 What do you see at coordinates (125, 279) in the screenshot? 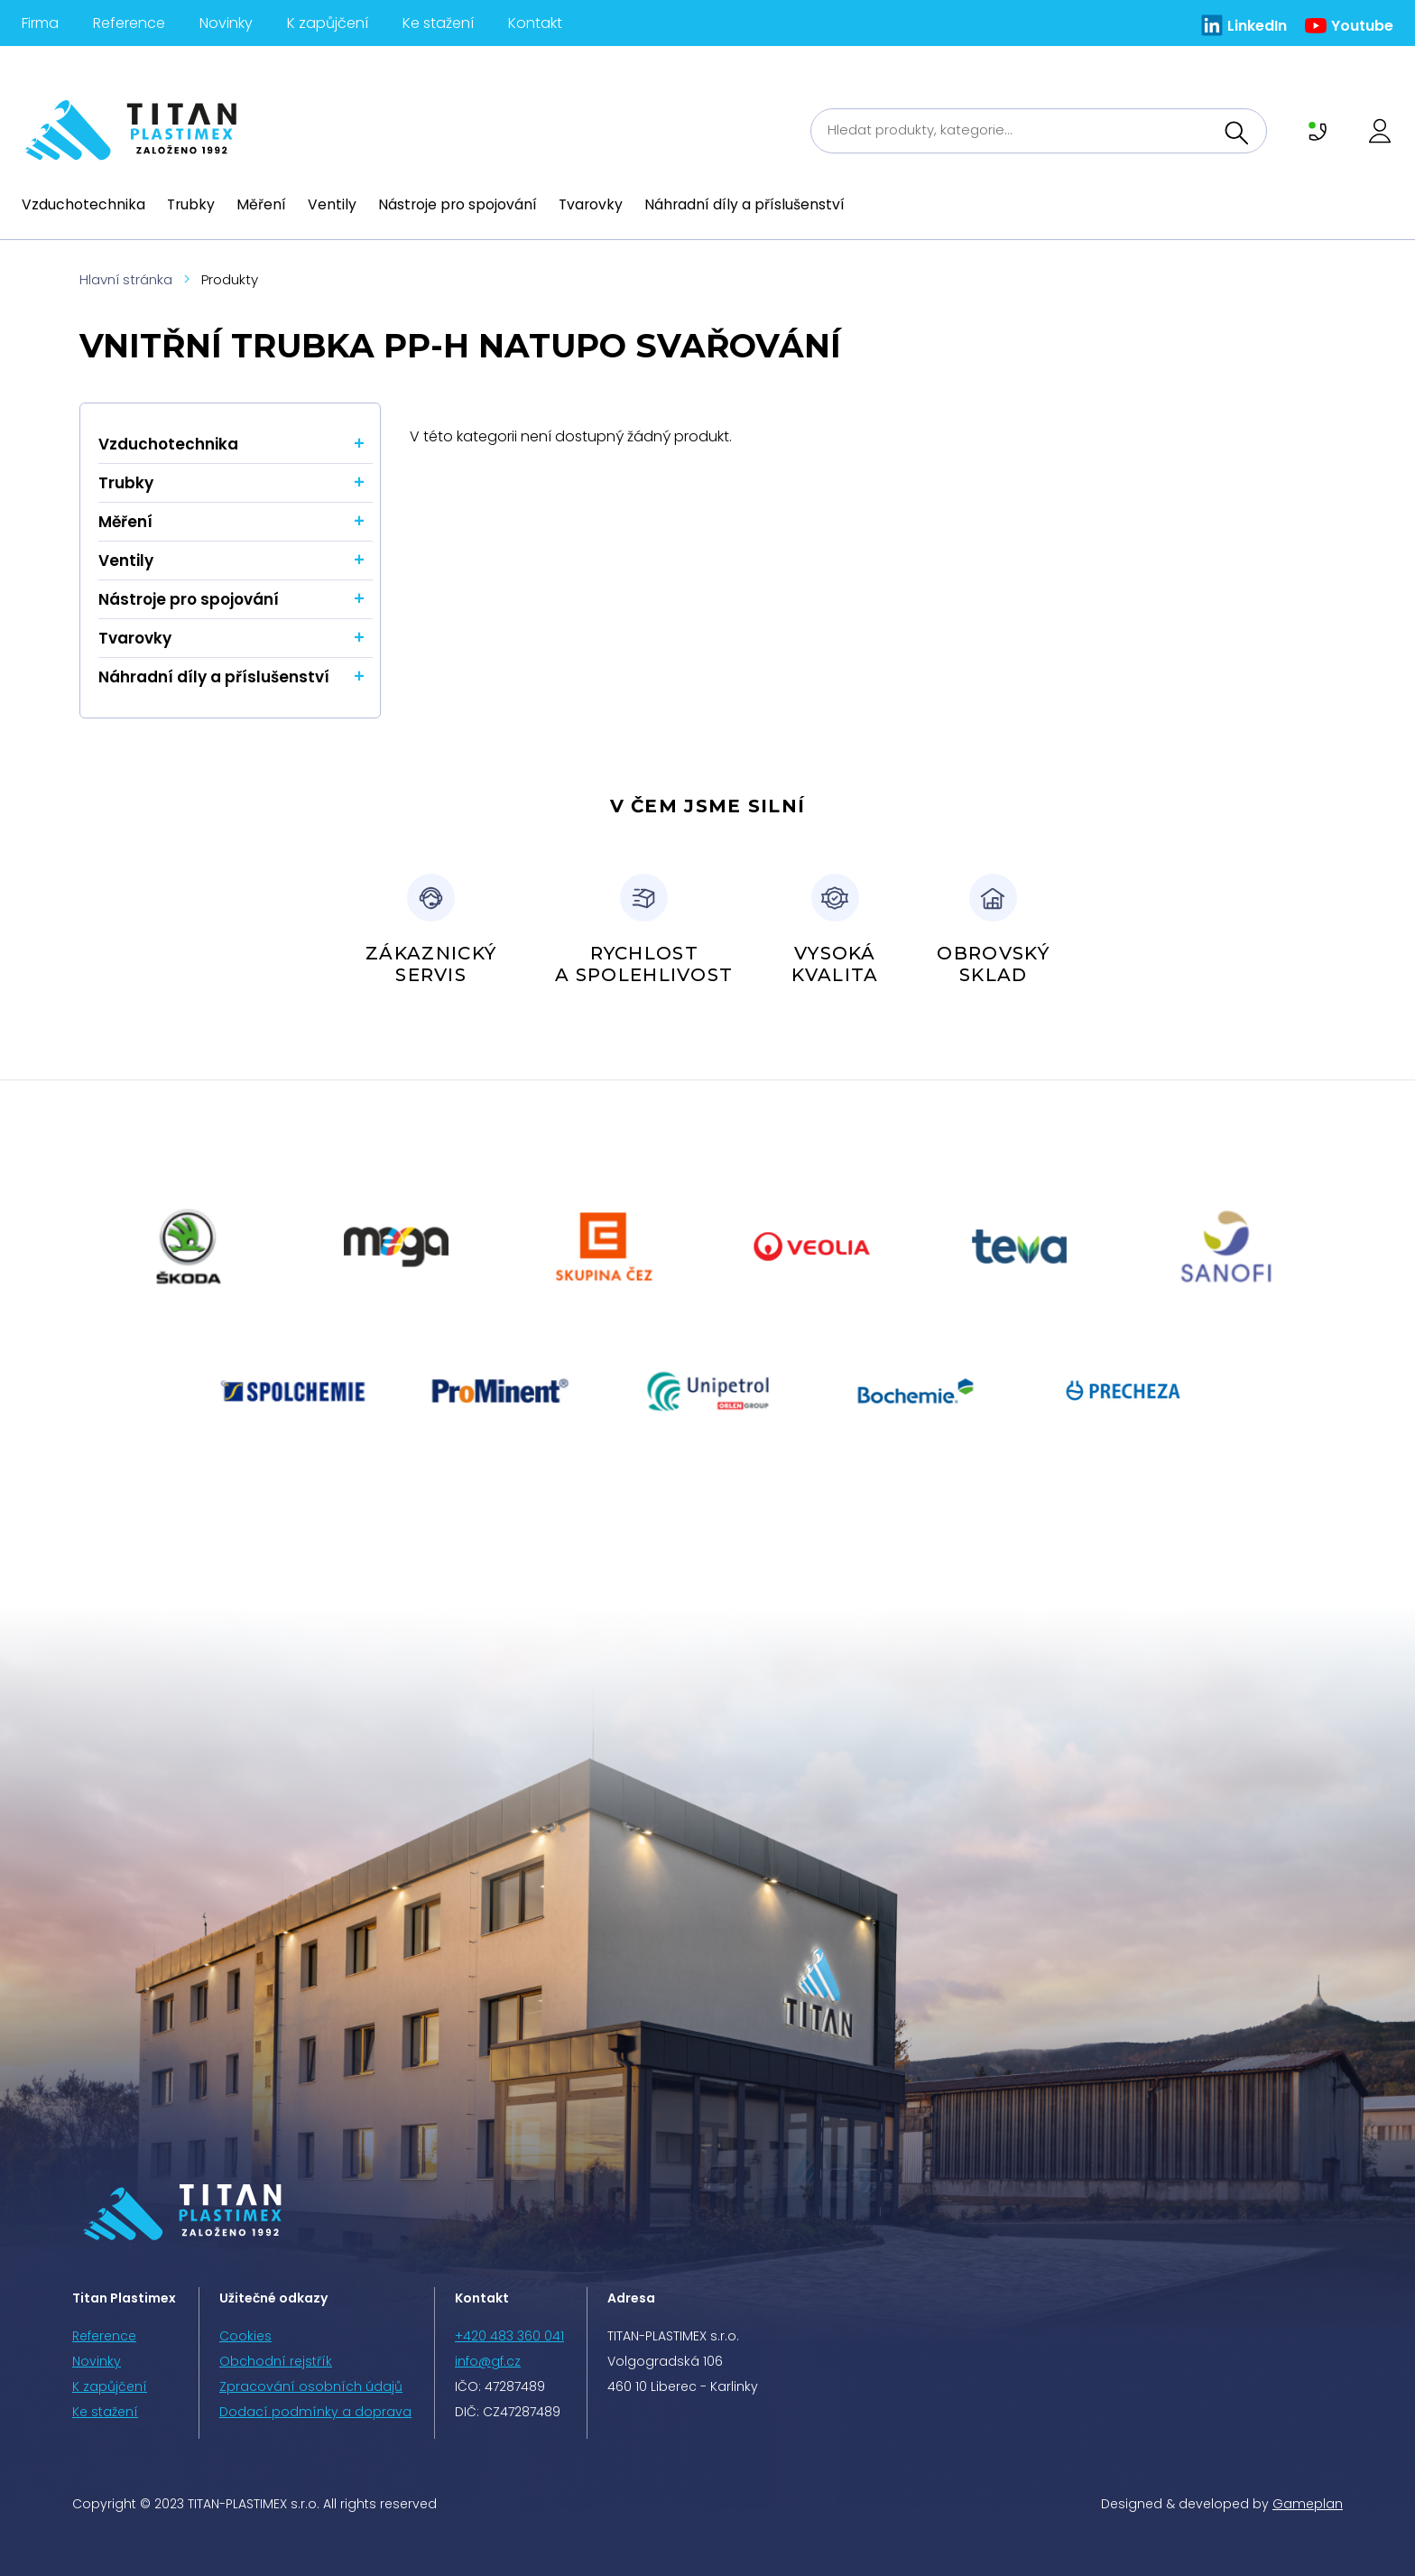
I see `Hlavní stránka` at bounding box center [125, 279].